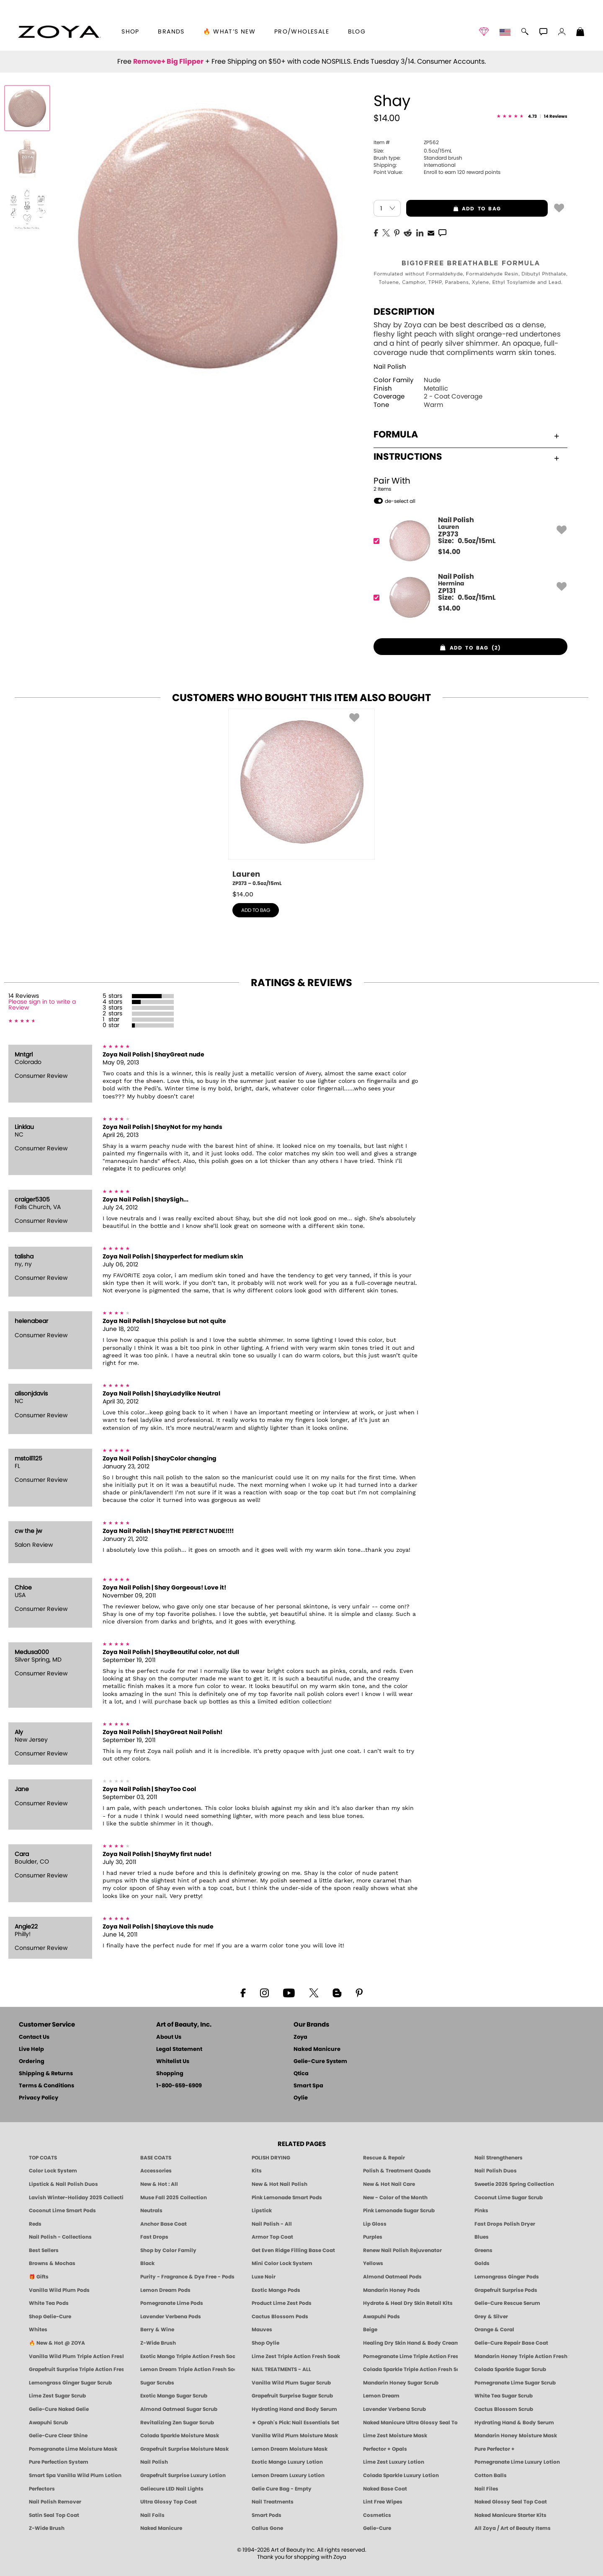 This screenshot has width=603, height=2576. What do you see at coordinates (157, 2329) in the screenshot?
I see `Berry & Wine [Wine & Berry Nail Polish - Clean, Bold & Beautiful by ZOYA]` at bounding box center [157, 2329].